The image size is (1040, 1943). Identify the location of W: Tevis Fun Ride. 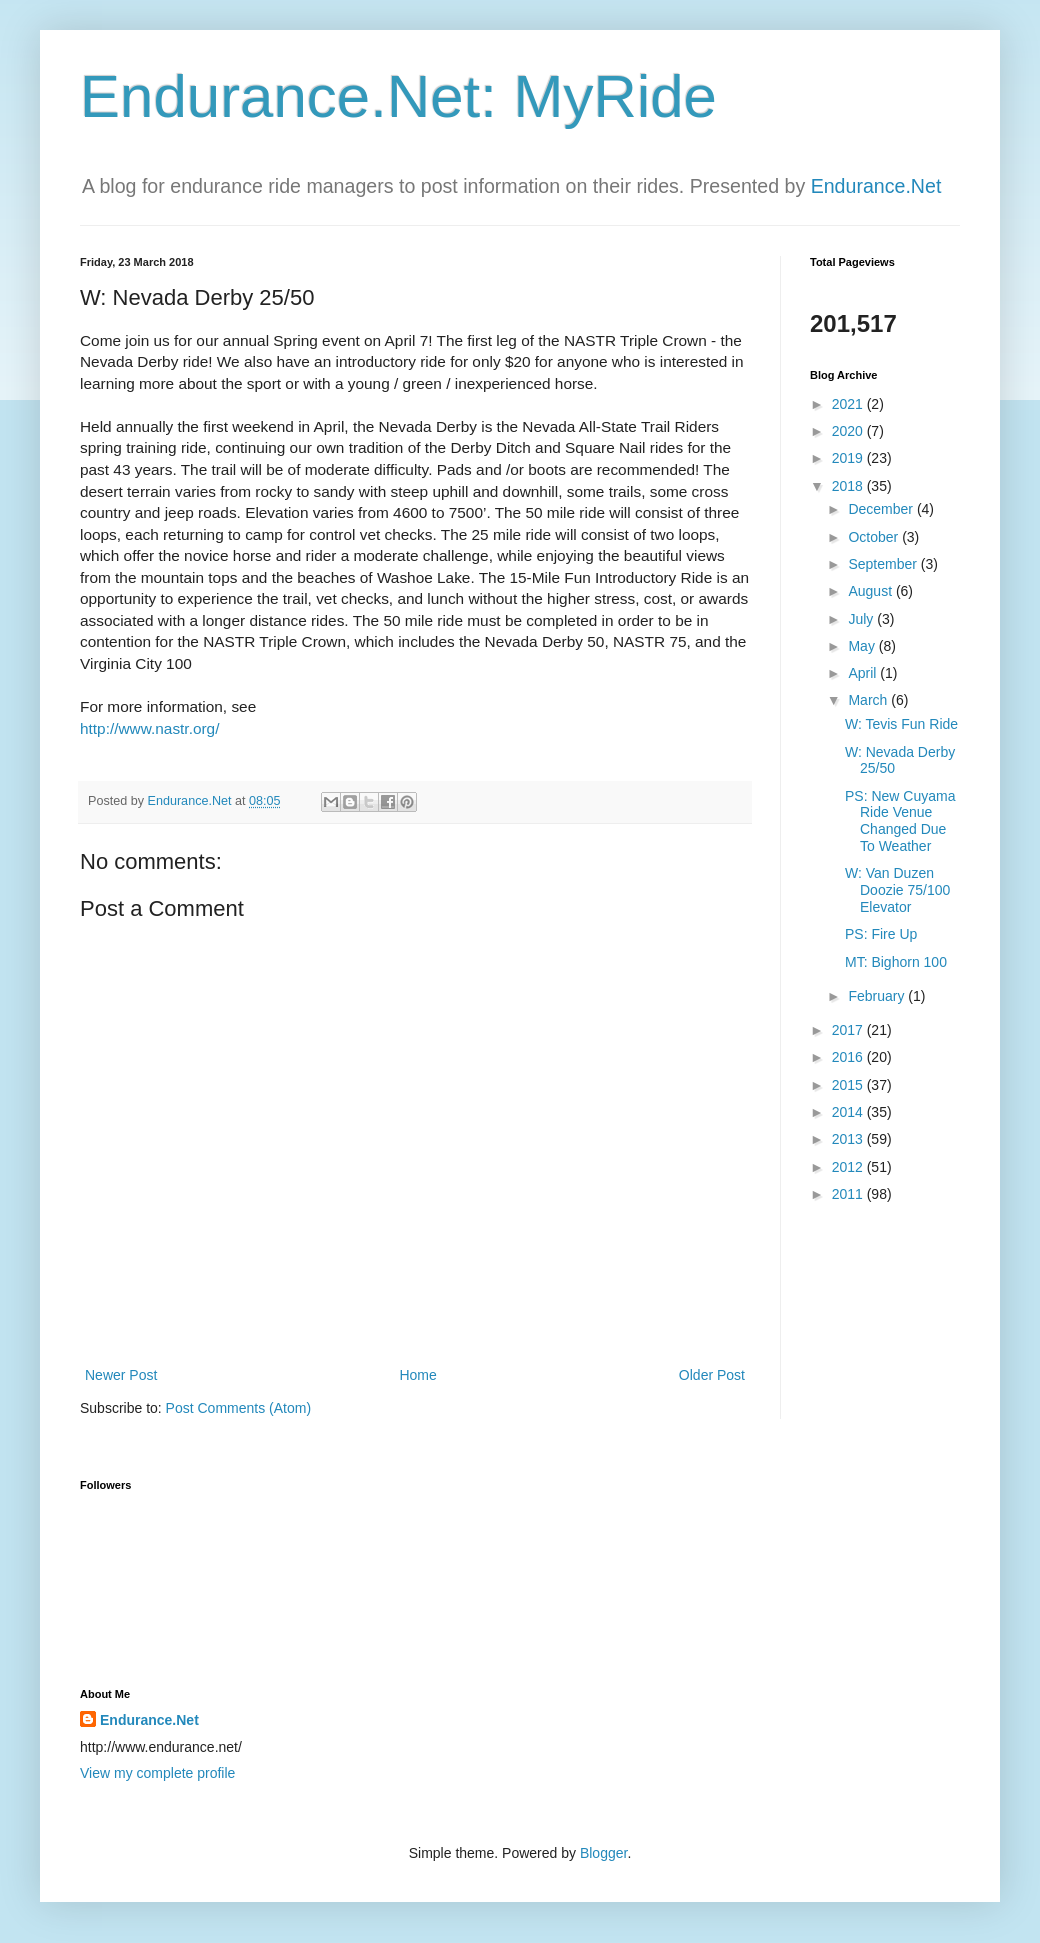
(901, 724).